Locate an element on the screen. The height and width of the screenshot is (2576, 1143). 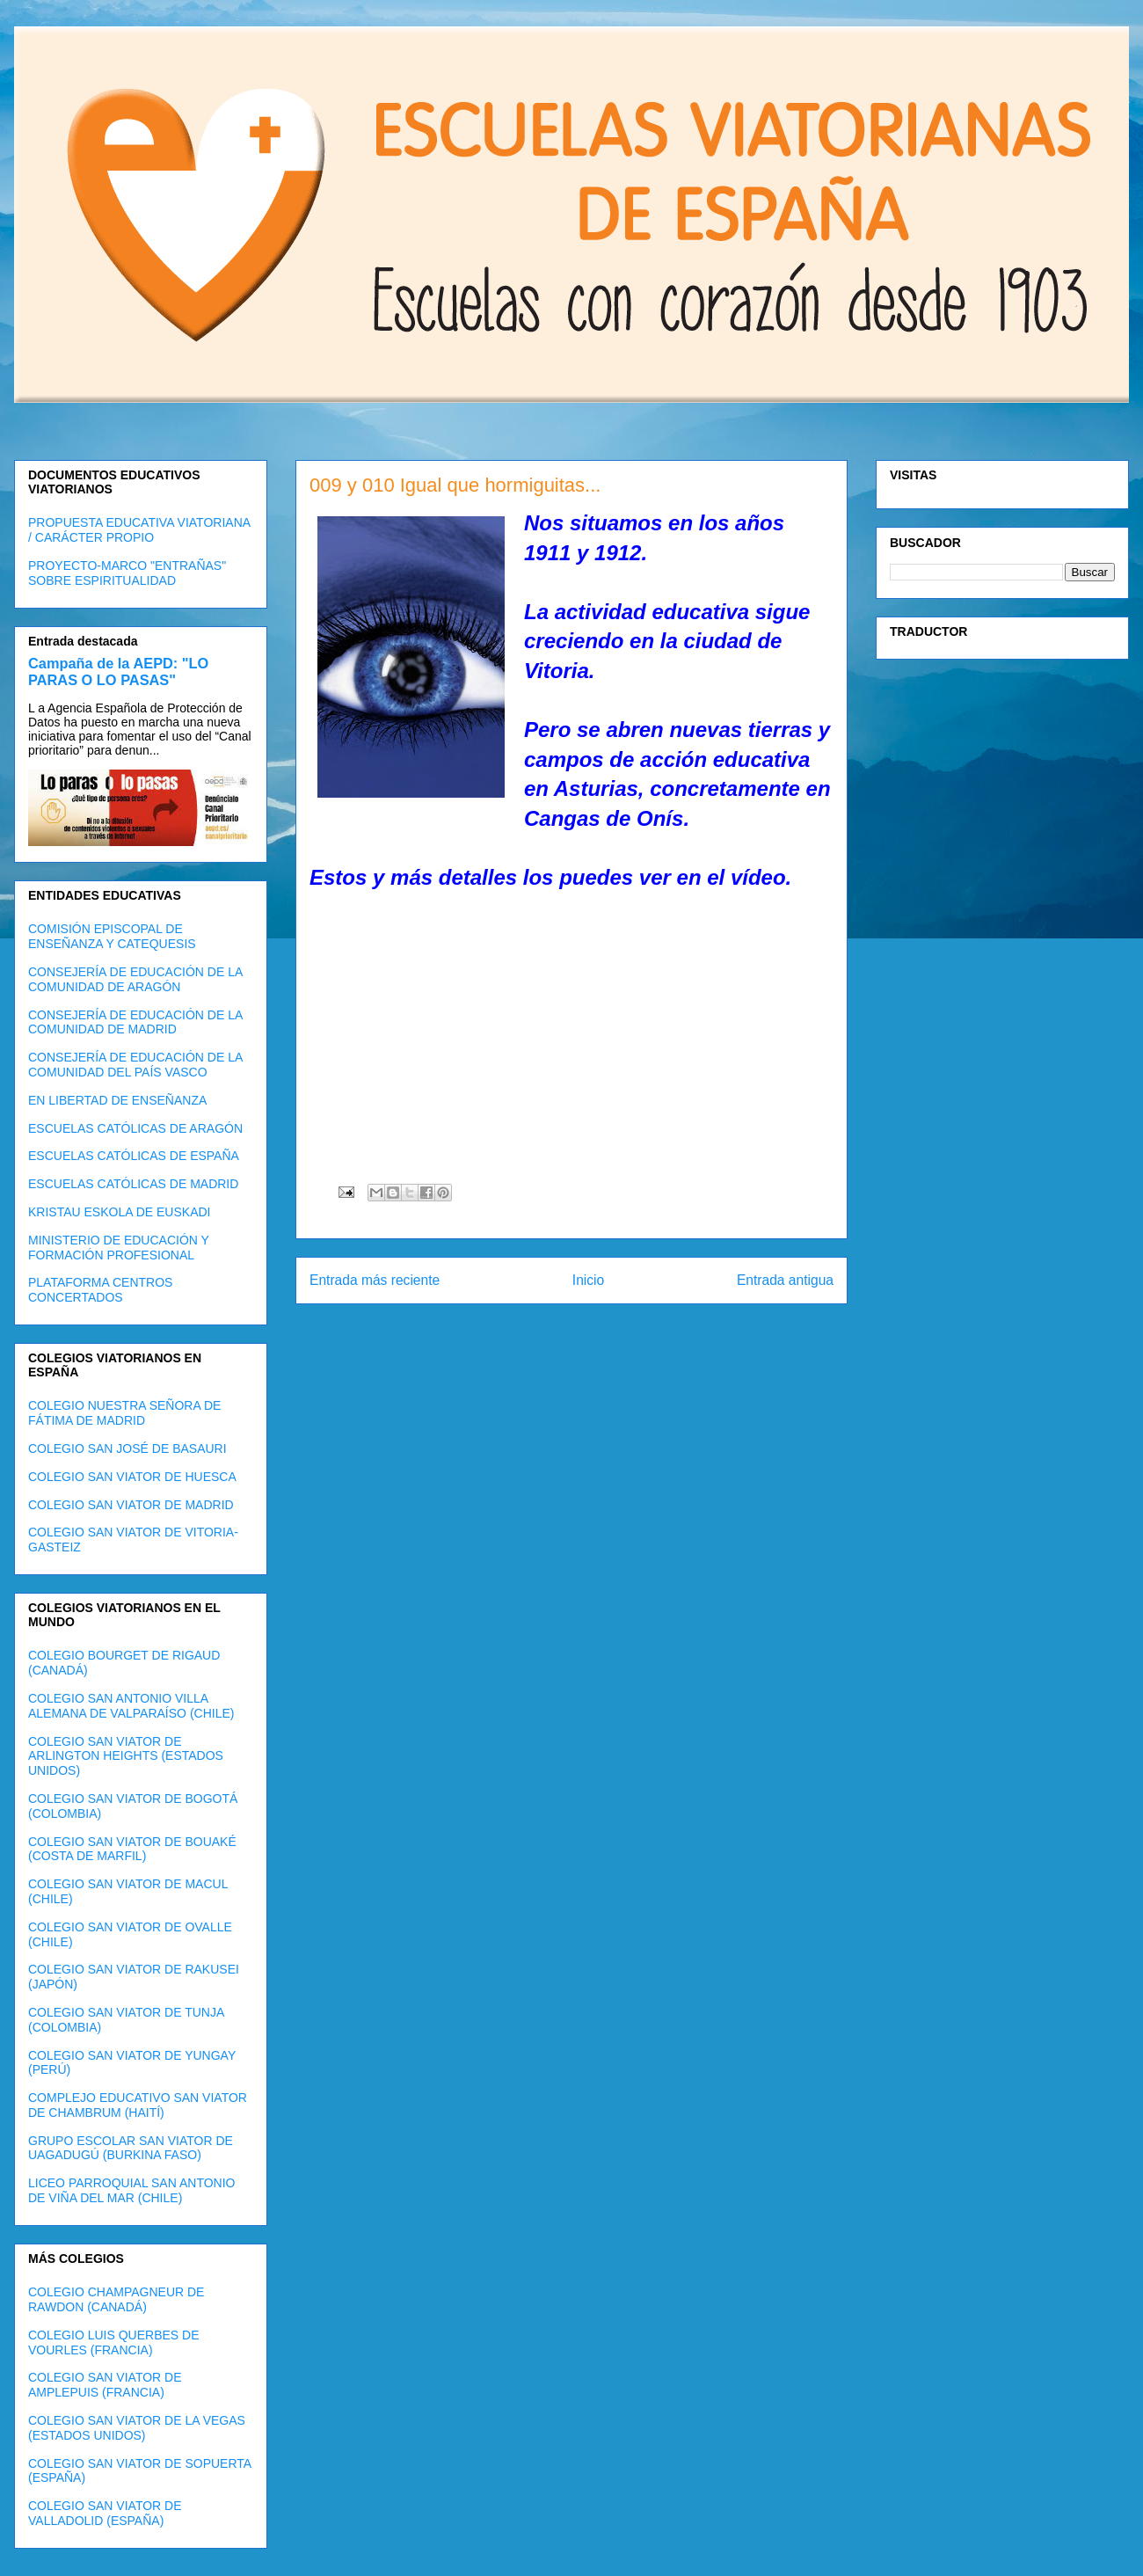
COLEGIO SAN VIATOR DE LA VEGAS (ESTADOS UNIDOS) is located at coordinates (136, 2427).